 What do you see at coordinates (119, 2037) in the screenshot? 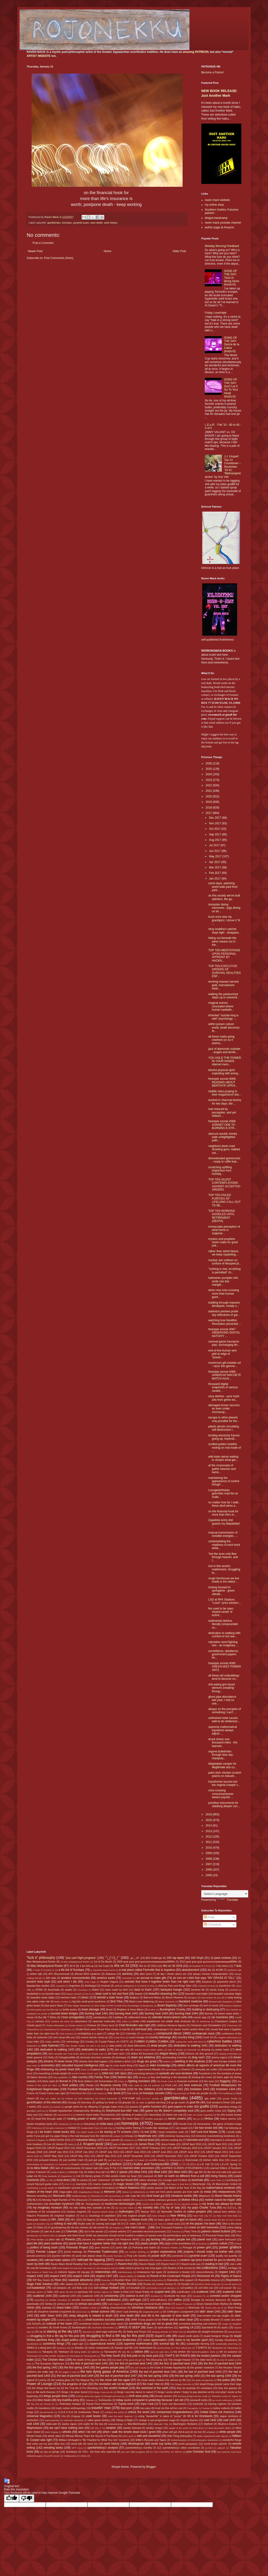
I see `Costa Rica` at bounding box center [119, 2037].